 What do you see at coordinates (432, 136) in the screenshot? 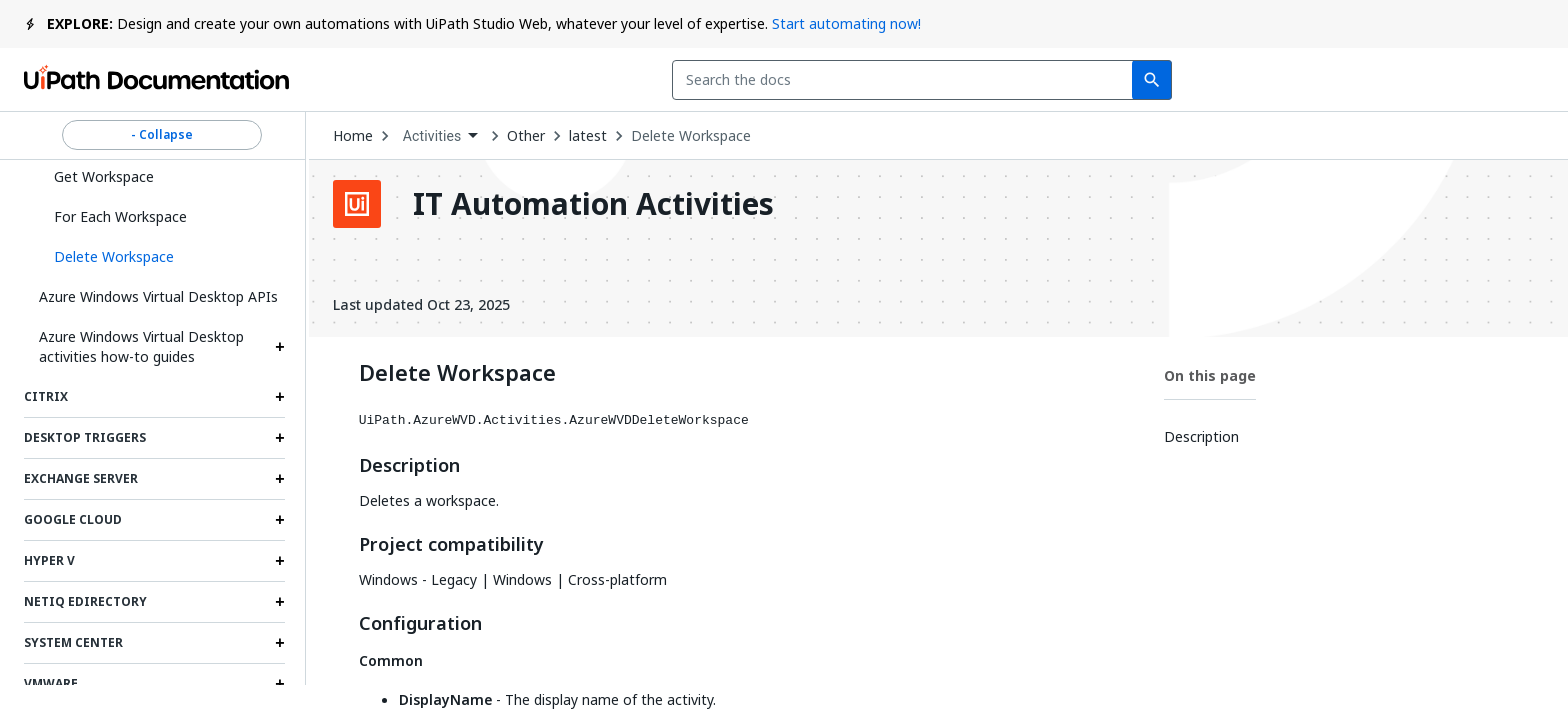
I see `Activities [menuitem]` at bounding box center [432, 136].